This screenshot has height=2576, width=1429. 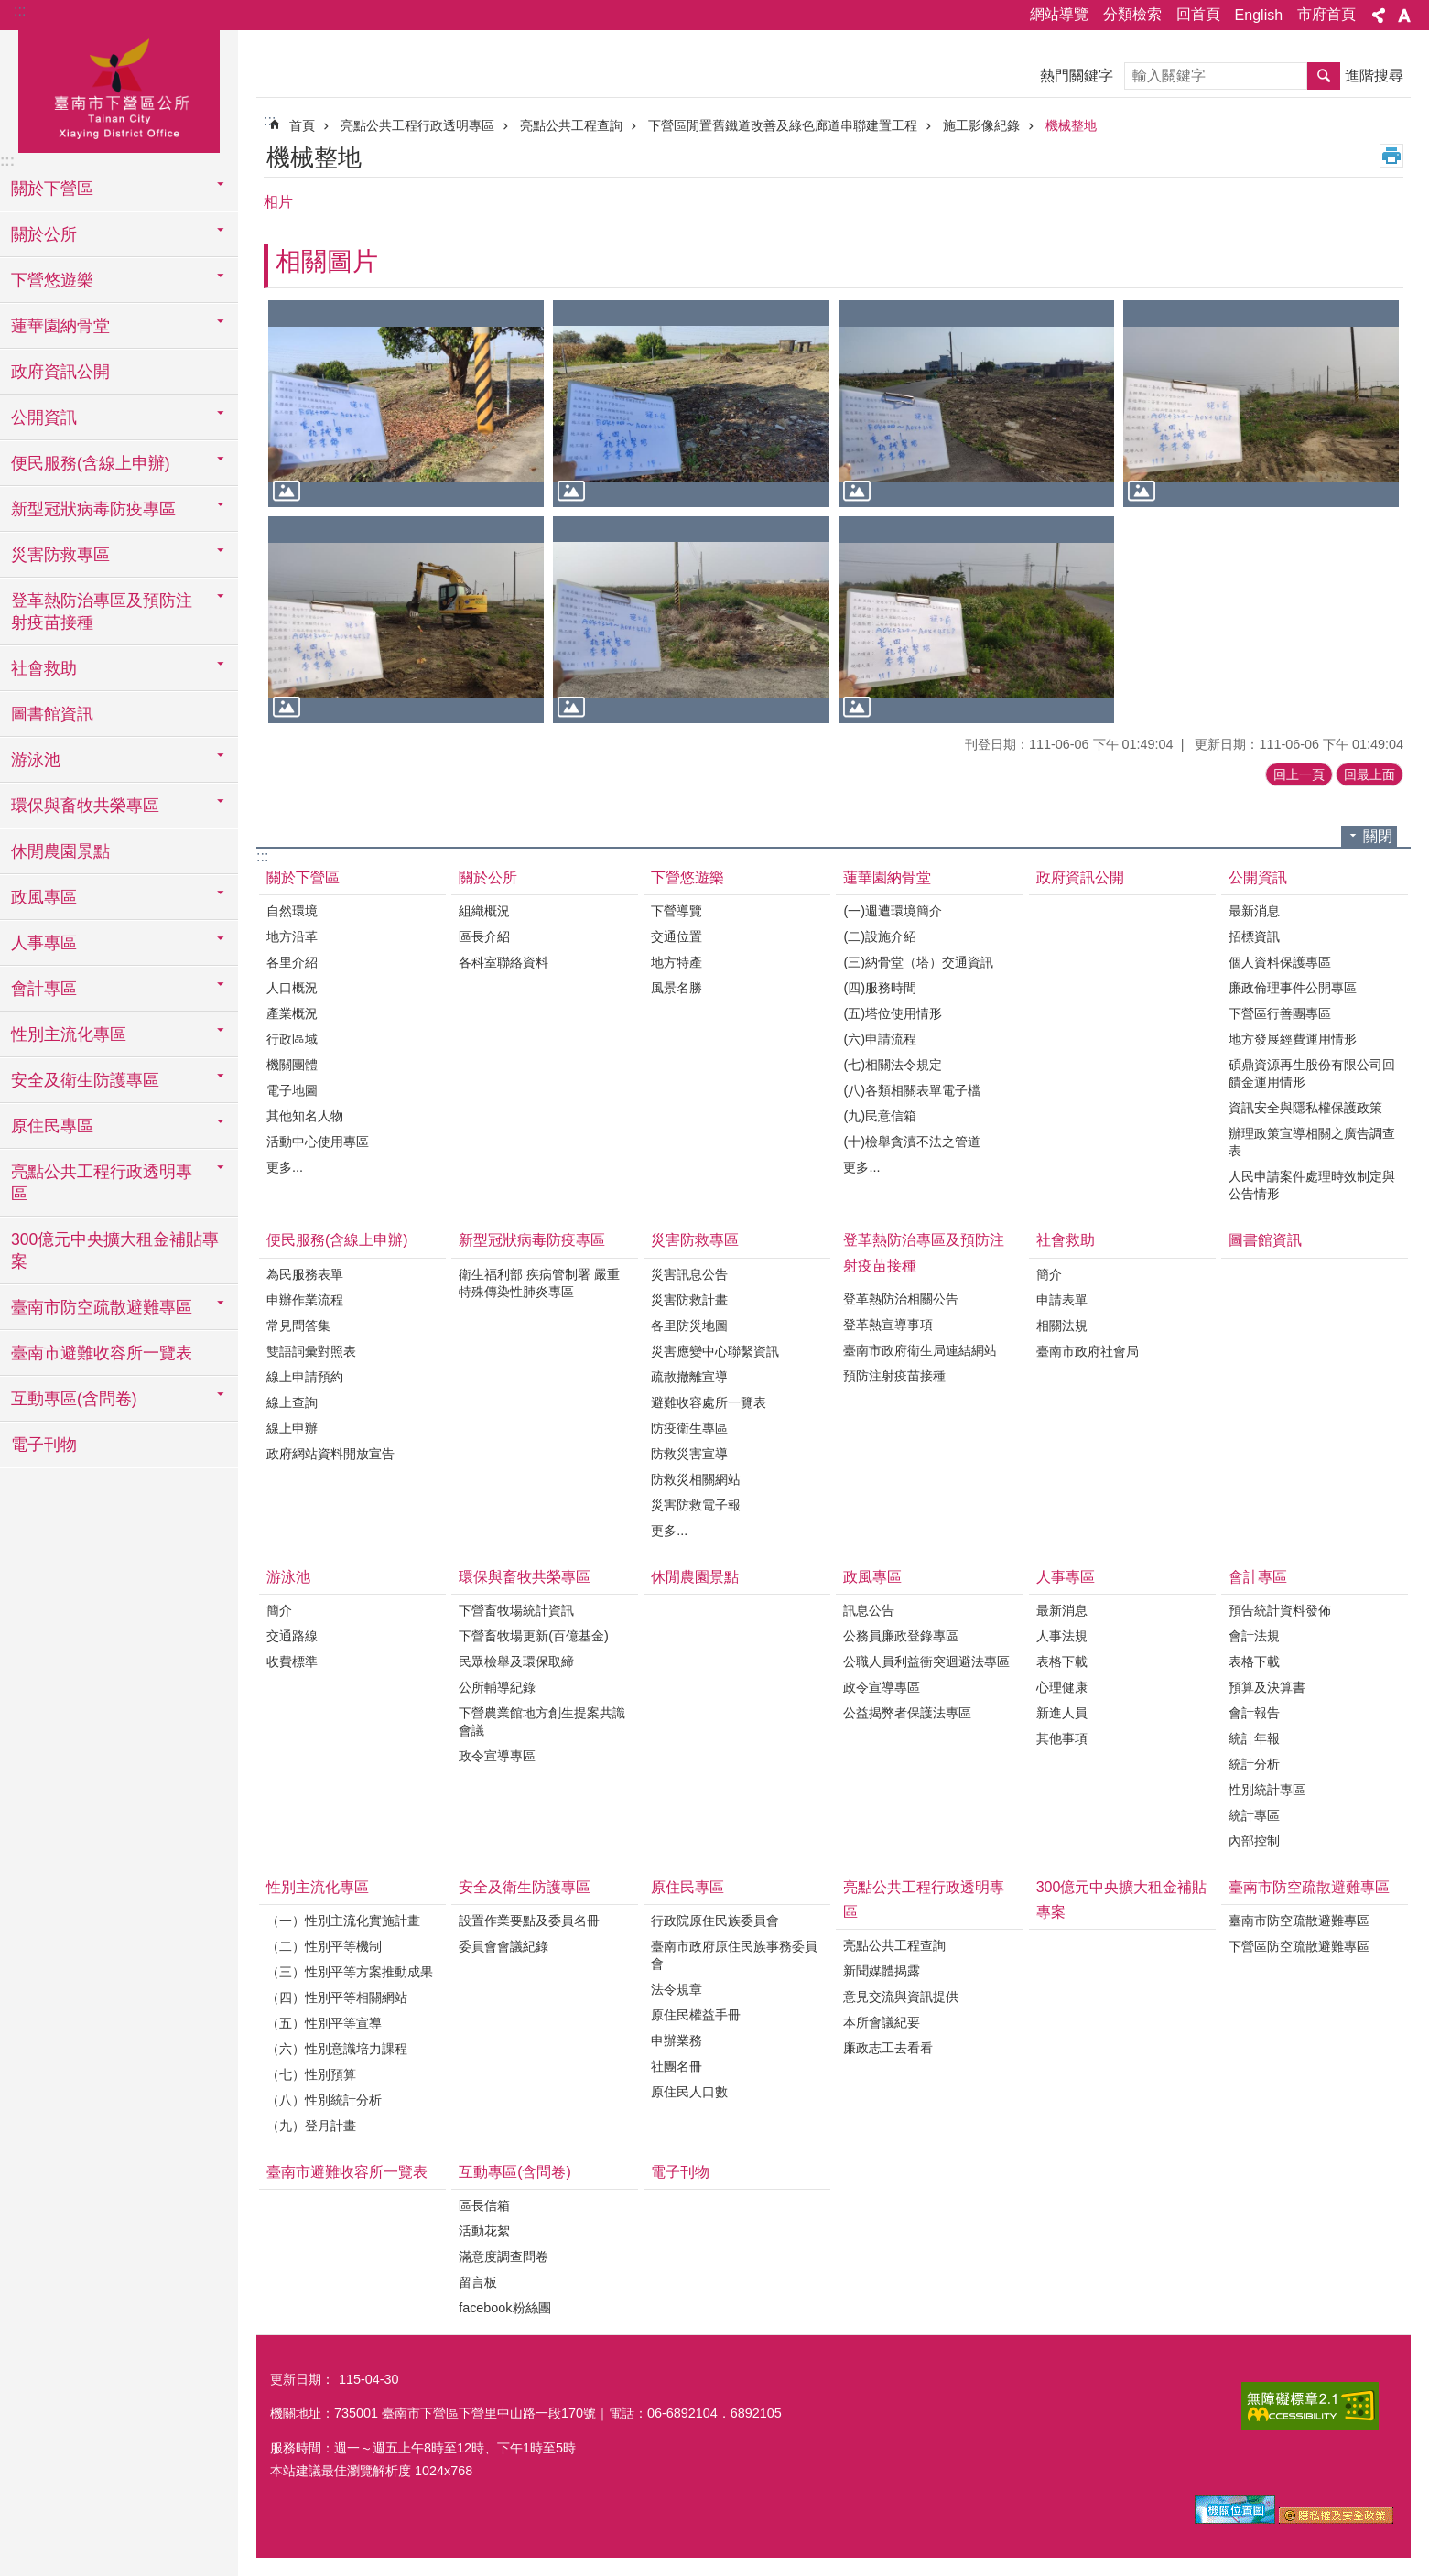 What do you see at coordinates (349, 1971) in the screenshot?
I see `（三）性別平等方案推動成果` at bounding box center [349, 1971].